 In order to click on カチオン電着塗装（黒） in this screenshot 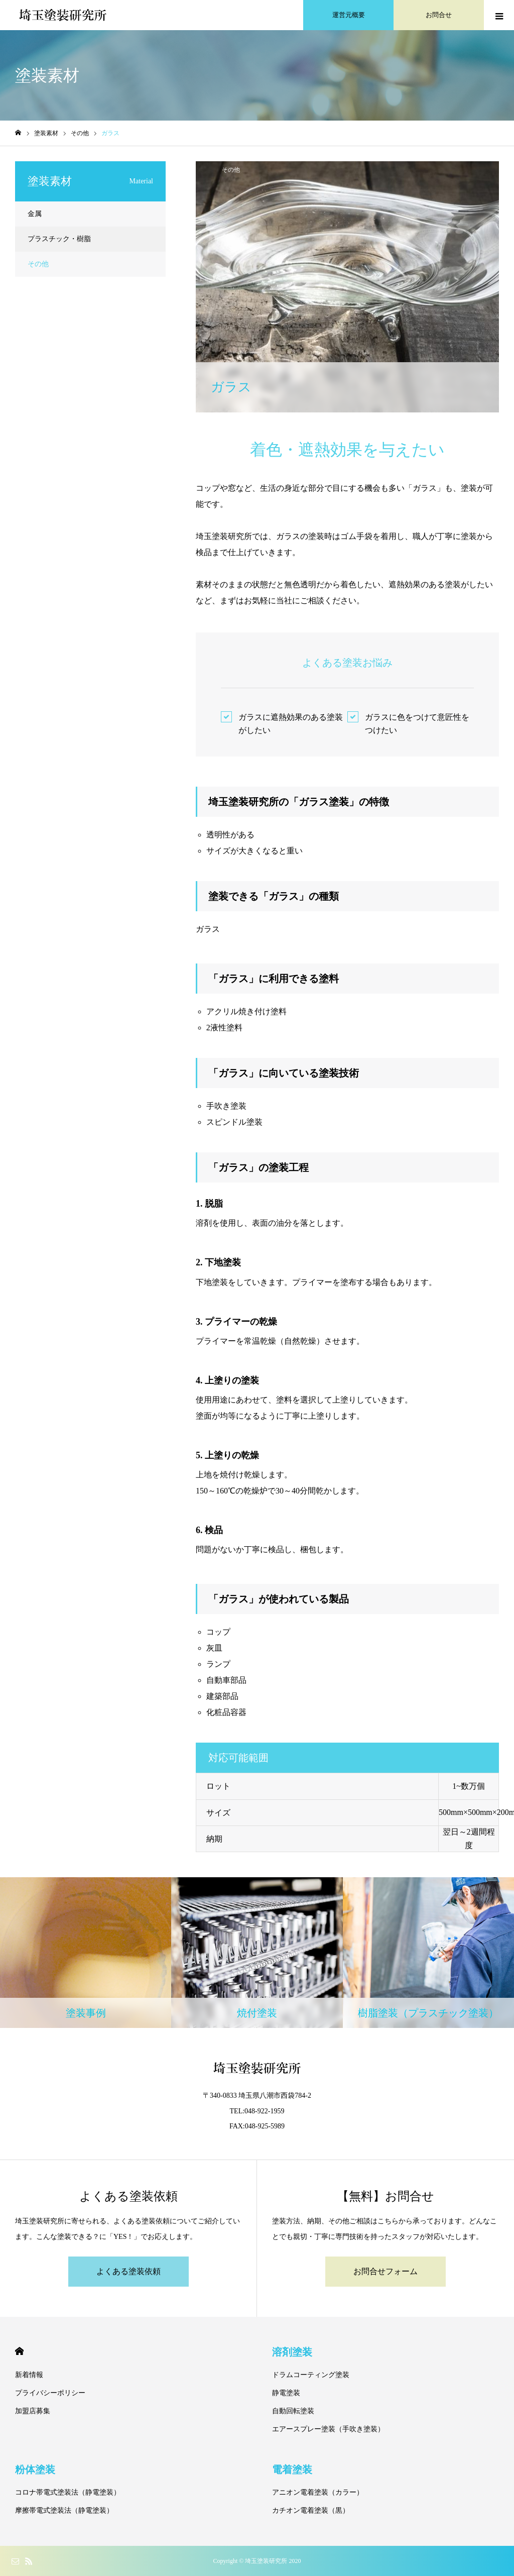, I will do `click(310, 2510)`.